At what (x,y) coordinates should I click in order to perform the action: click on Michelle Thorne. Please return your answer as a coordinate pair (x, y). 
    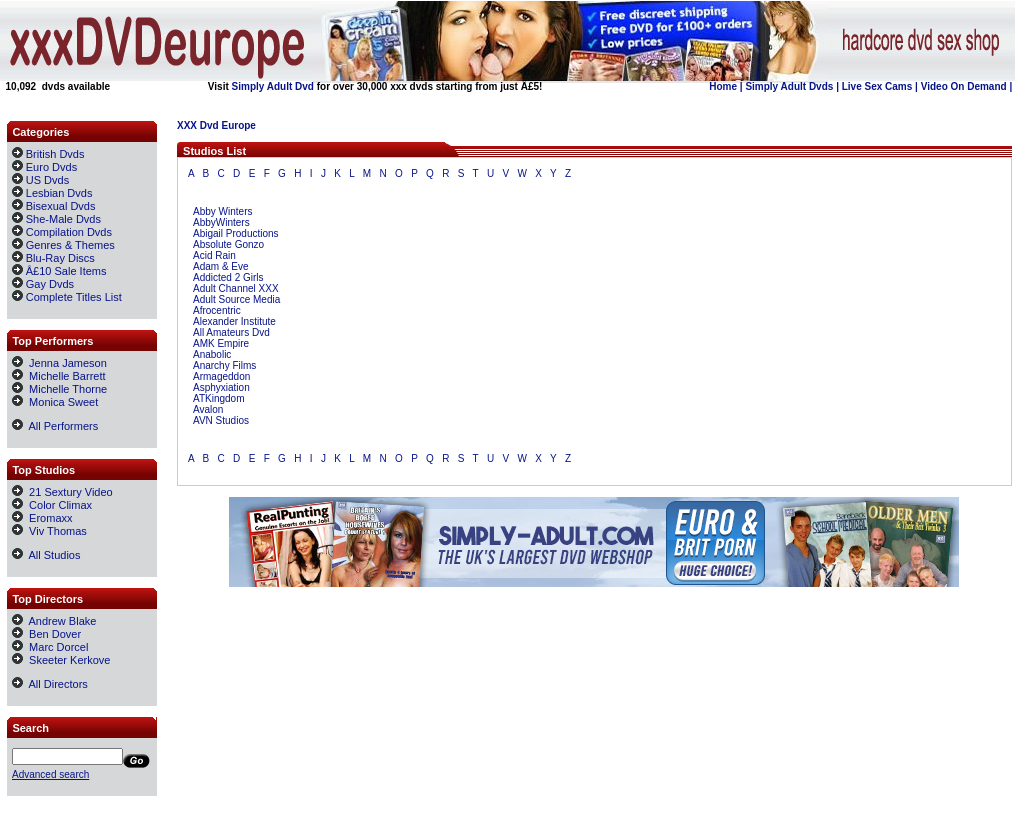
    Looking at the image, I should click on (59, 389).